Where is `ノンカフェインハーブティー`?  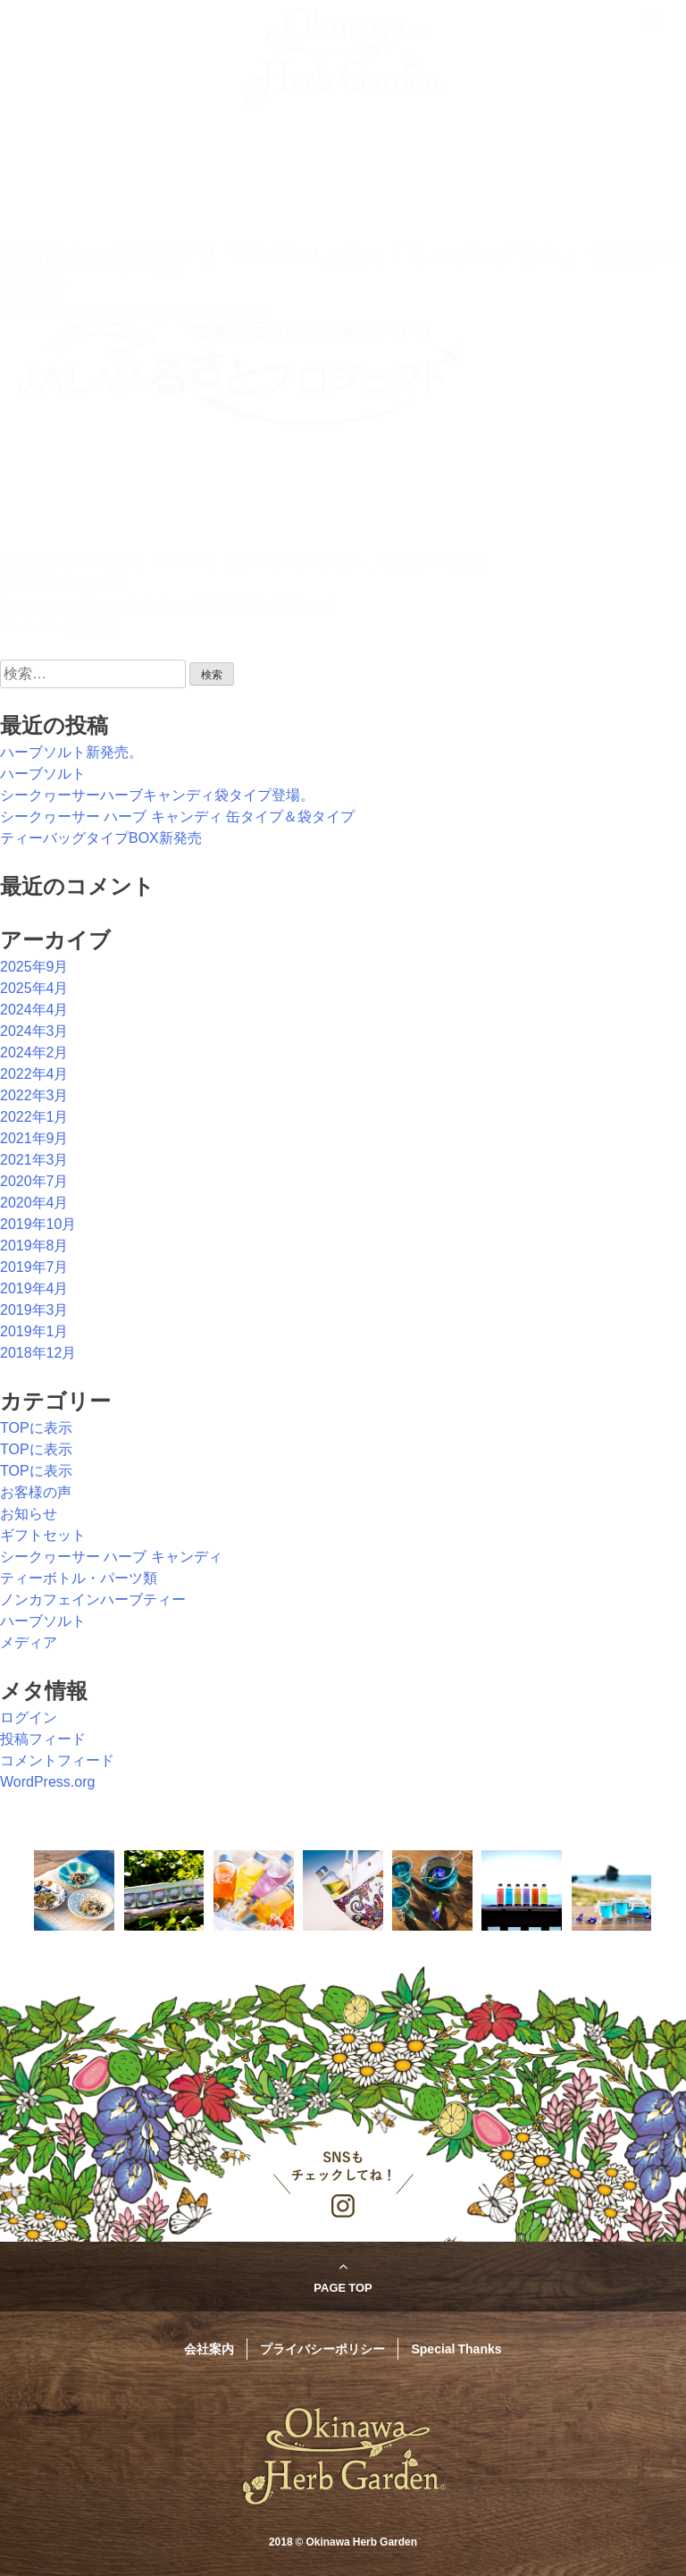 ノンカフェインハーブティー is located at coordinates (93, 1599).